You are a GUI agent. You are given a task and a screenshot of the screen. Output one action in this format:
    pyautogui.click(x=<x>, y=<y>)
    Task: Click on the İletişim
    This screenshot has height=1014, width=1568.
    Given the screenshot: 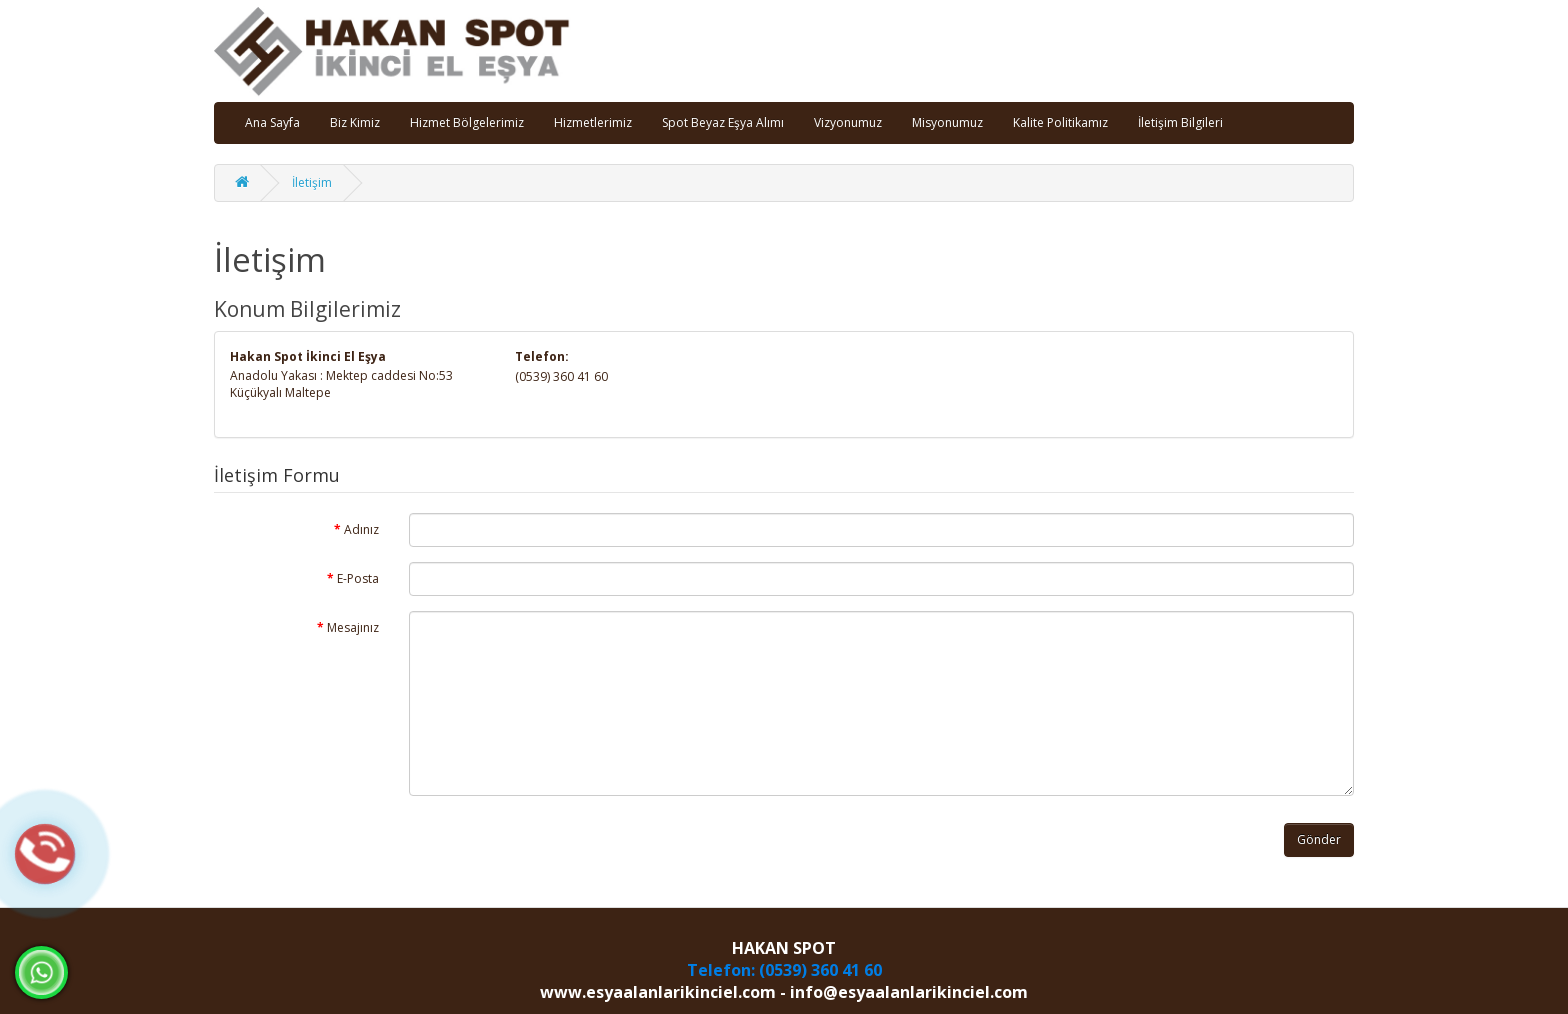 What is the action you would take?
    pyautogui.click(x=312, y=182)
    